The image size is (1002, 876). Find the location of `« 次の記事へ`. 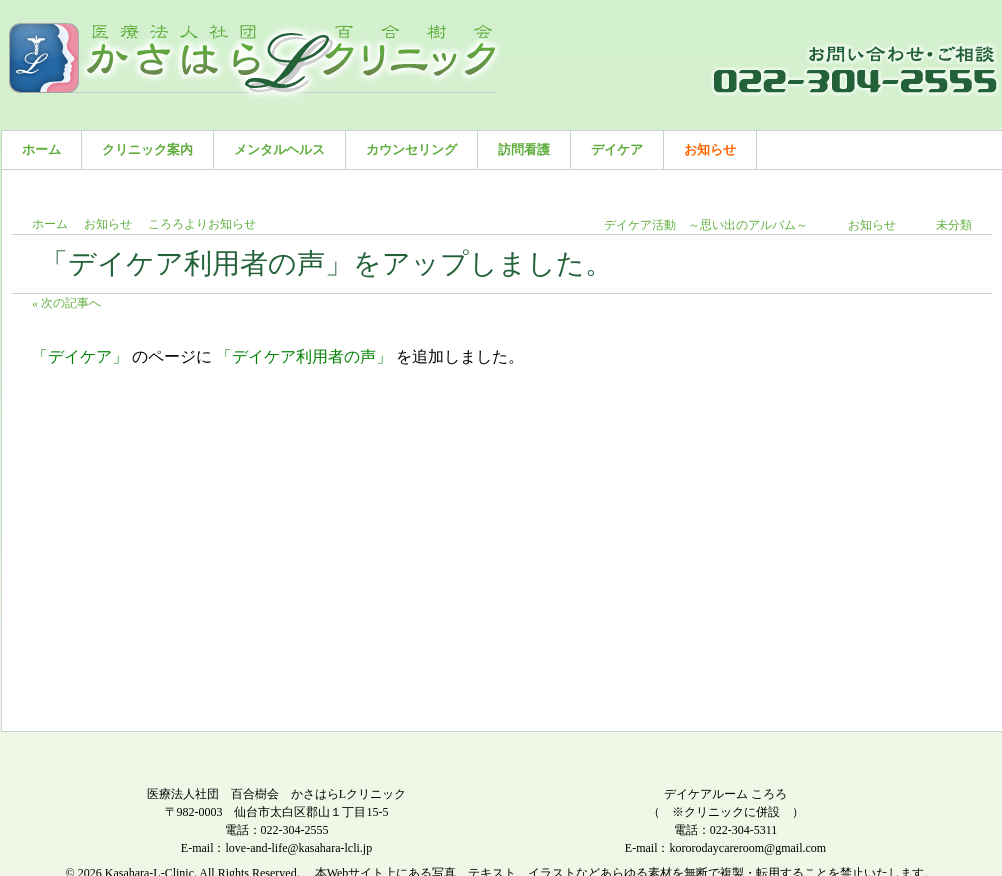

« 次の記事へ is located at coordinates (66, 303).